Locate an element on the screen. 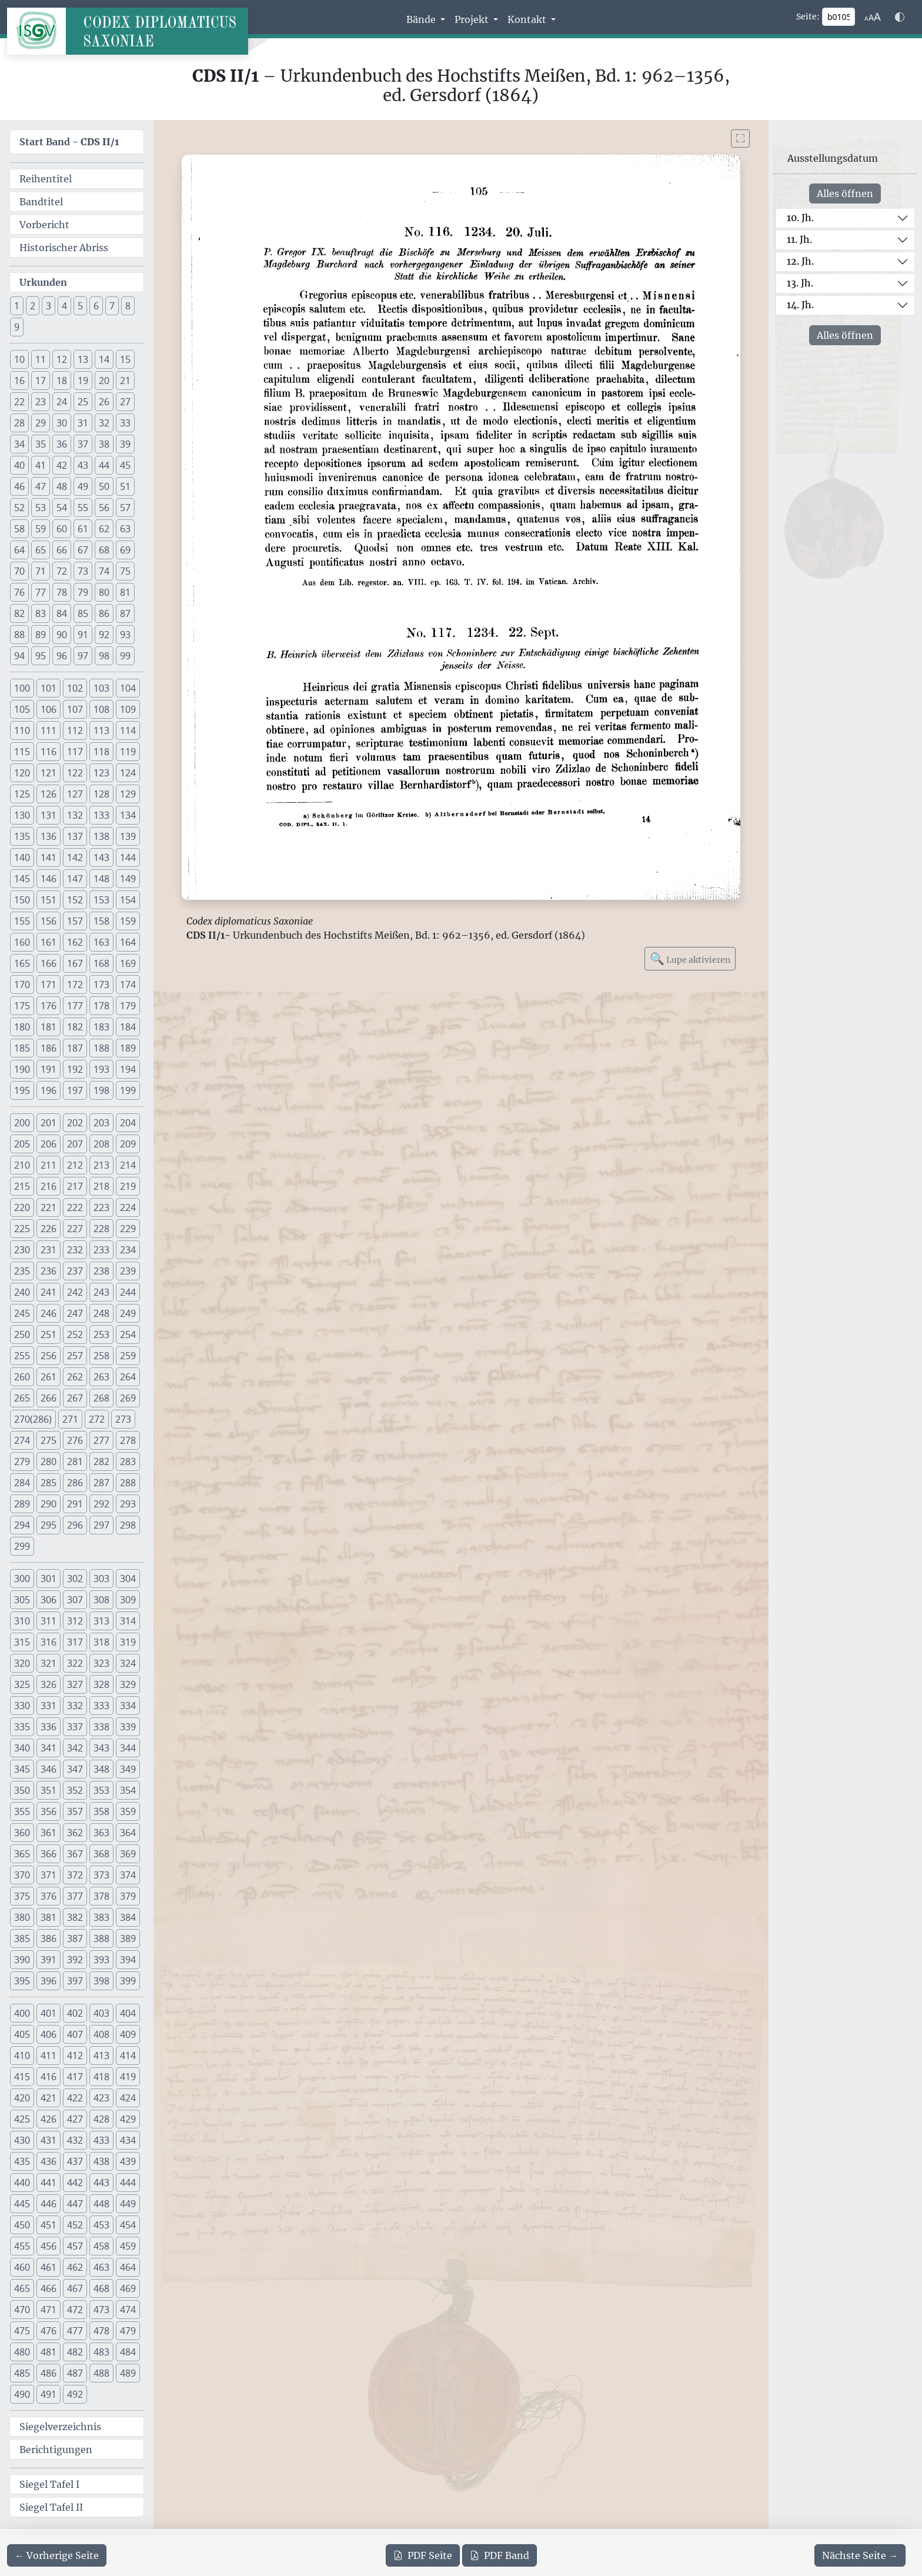  40 [button] is located at coordinates (19, 465).